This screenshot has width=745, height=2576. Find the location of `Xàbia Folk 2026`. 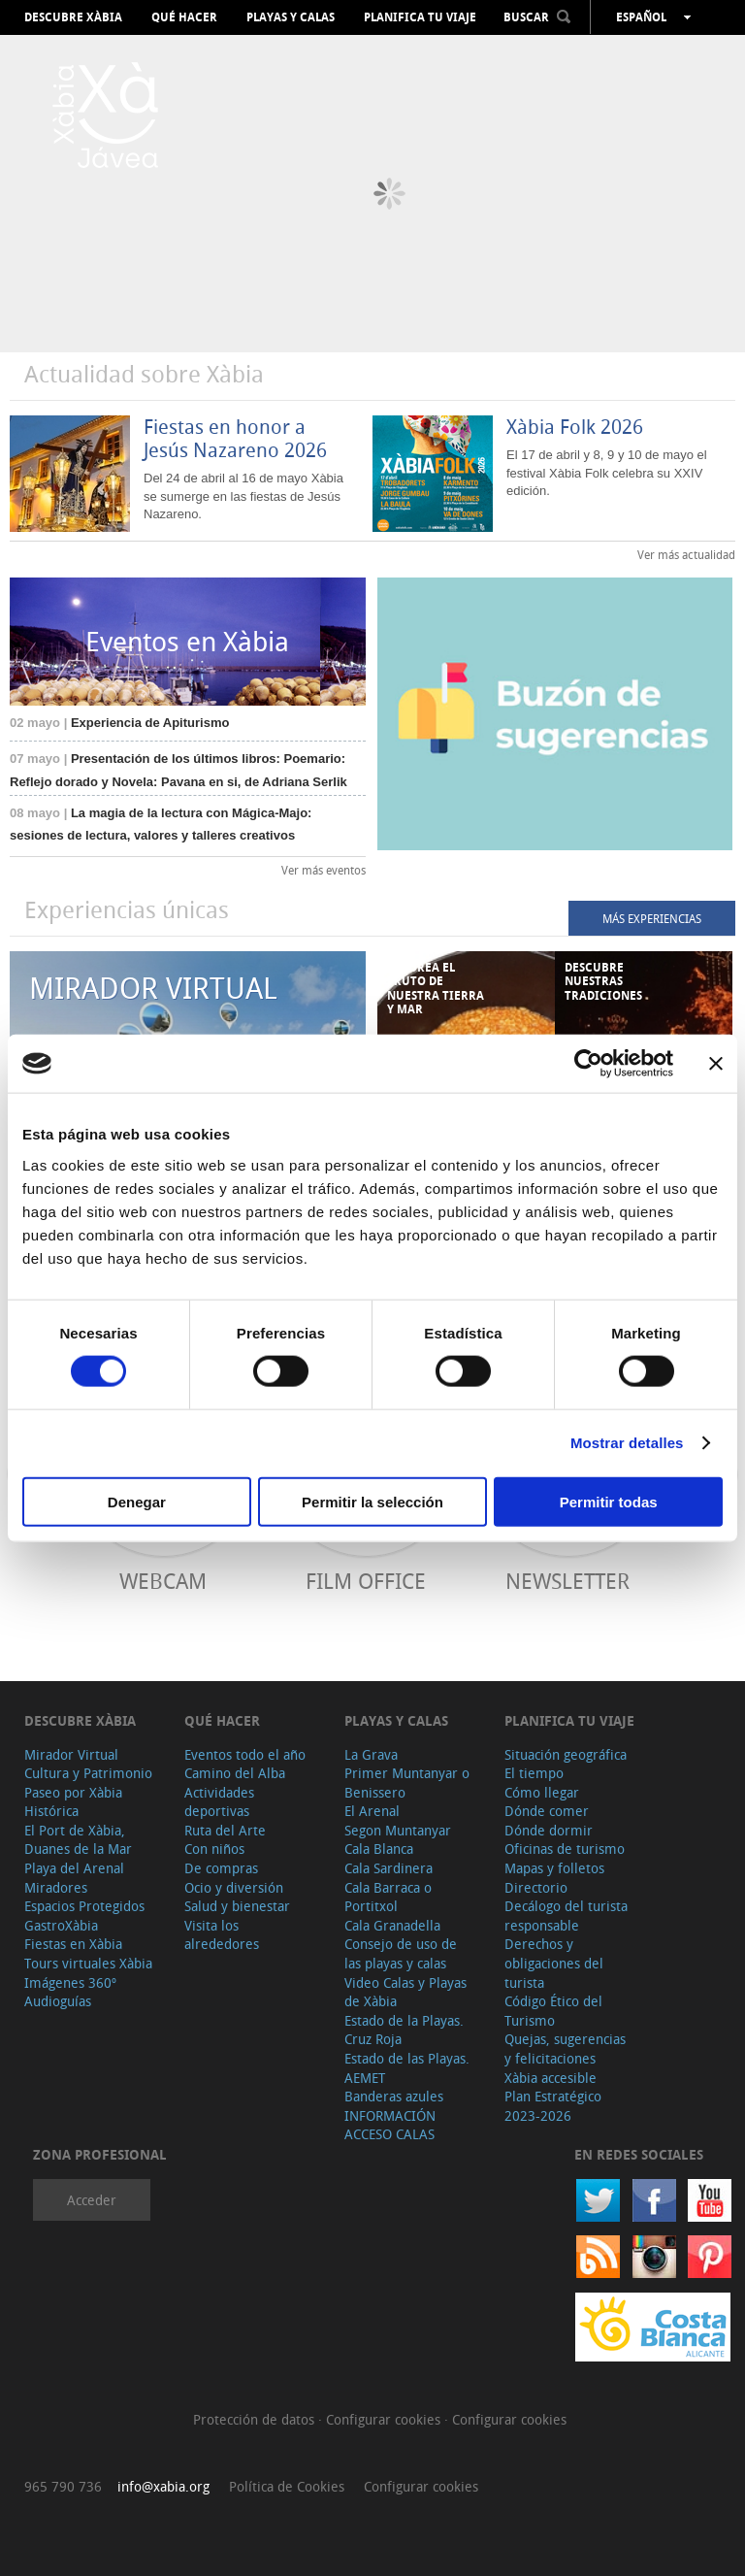

Xàbia Folk 2026 is located at coordinates (574, 426).